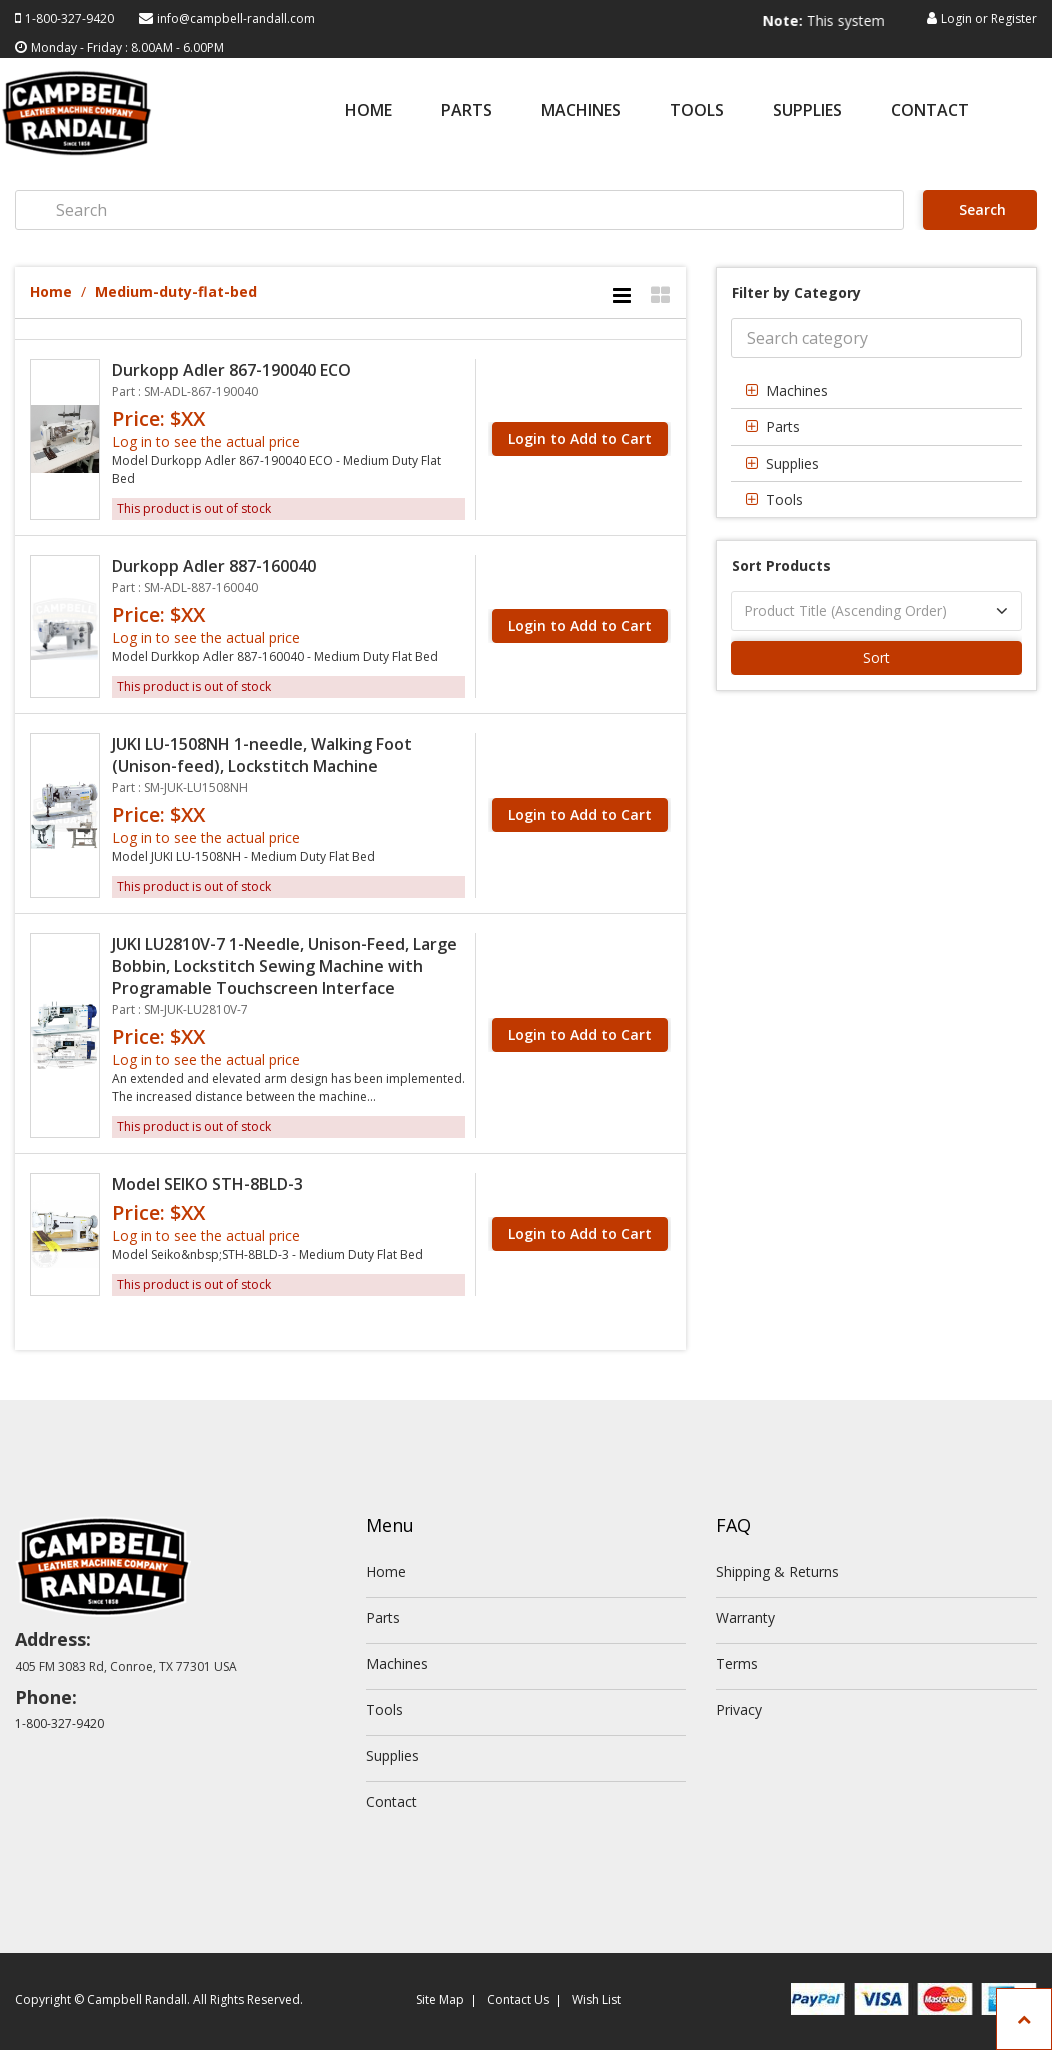 The image size is (1052, 2050). What do you see at coordinates (207, 1184) in the screenshot?
I see `Model SEIKO STH-8BLD-3` at bounding box center [207, 1184].